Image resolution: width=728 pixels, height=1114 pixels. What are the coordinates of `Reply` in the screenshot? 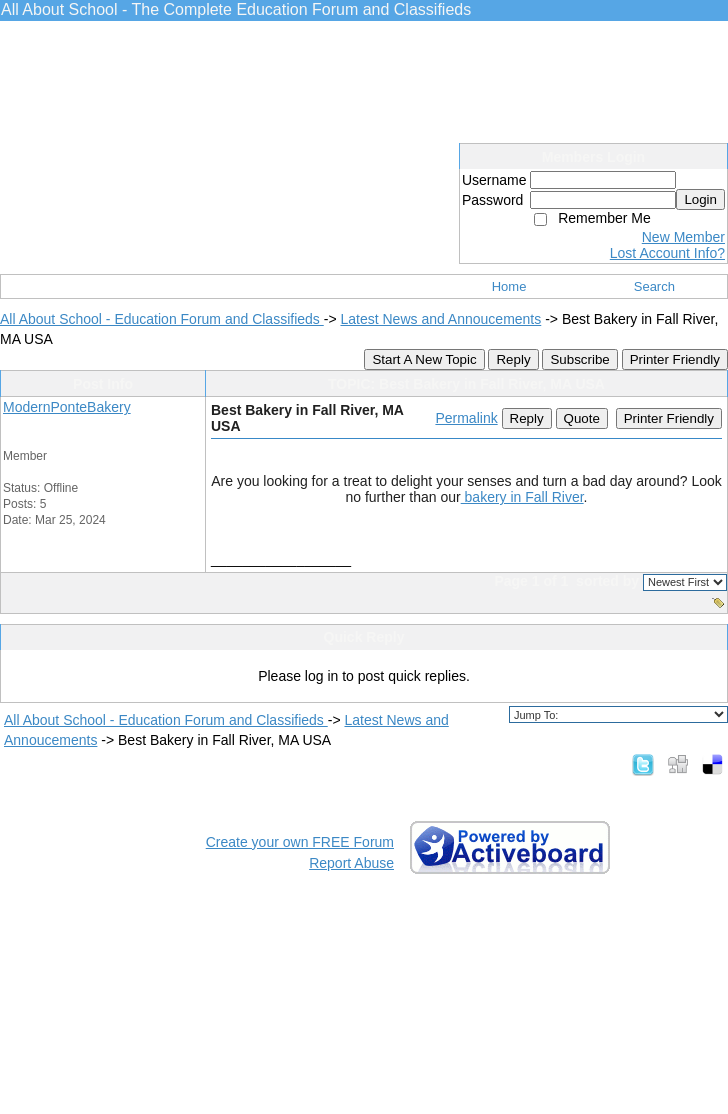 It's located at (513, 359).